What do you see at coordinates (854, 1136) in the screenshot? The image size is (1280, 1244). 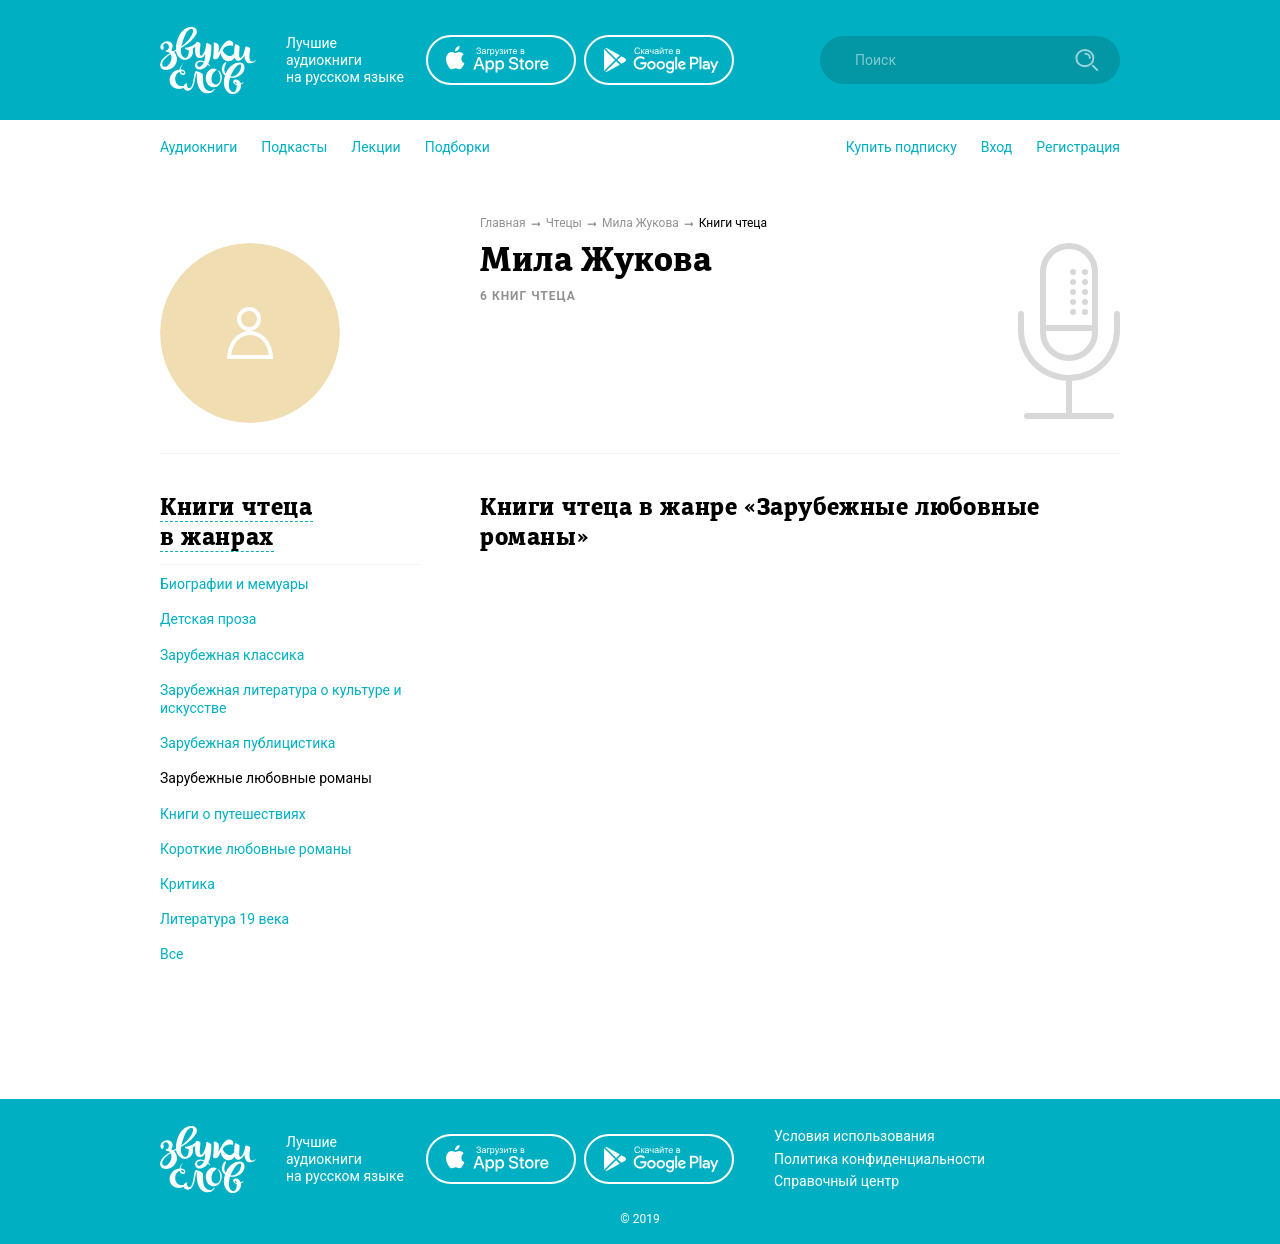 I see `Условия использования` at bounding box center [854, 1136].